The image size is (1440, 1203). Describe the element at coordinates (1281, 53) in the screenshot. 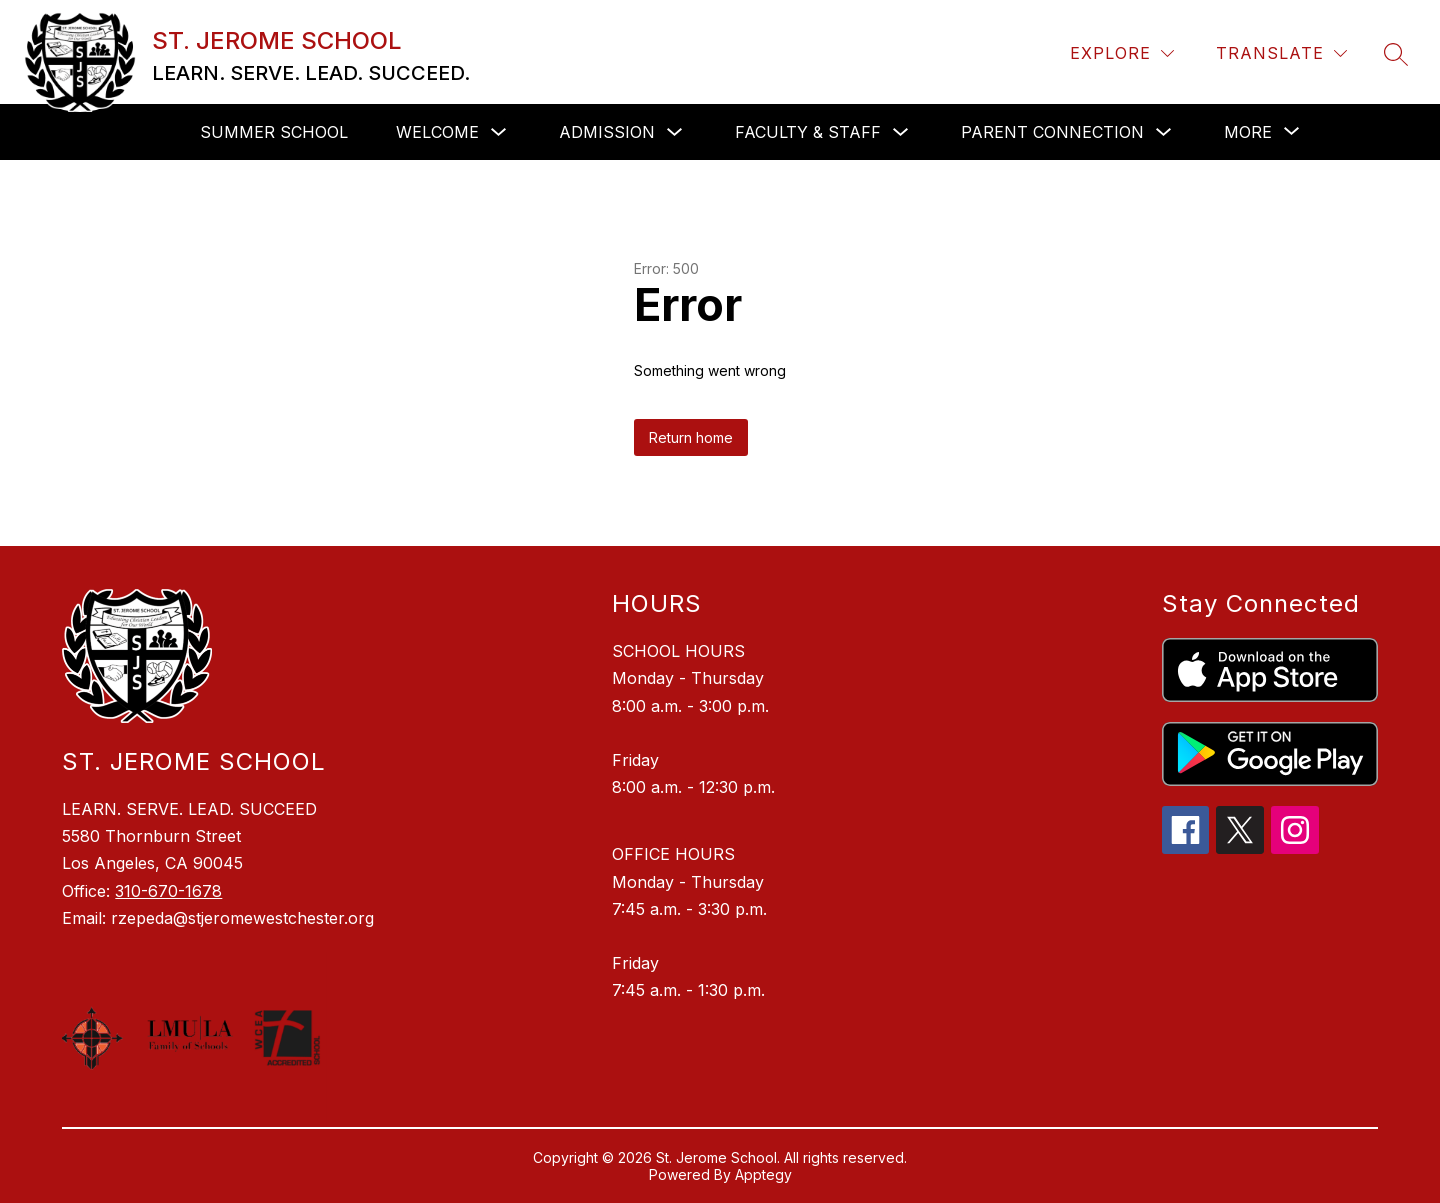

I see `[Translate Site]` at that location.